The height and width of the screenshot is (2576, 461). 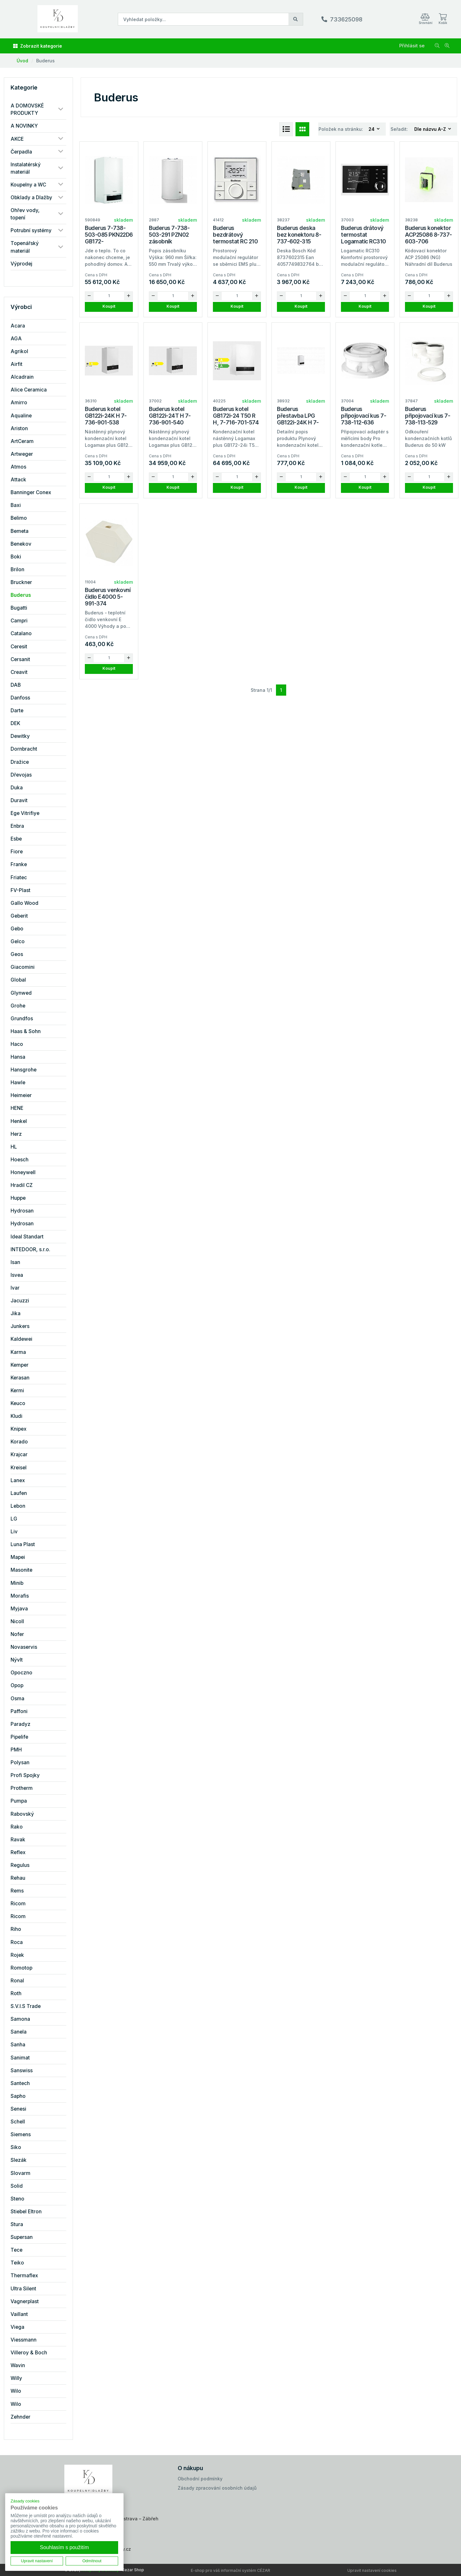 What do you see at coordinates (23, 1172) in the screenshot?
I see `Honeywell` at bounding box center [23, 1172].